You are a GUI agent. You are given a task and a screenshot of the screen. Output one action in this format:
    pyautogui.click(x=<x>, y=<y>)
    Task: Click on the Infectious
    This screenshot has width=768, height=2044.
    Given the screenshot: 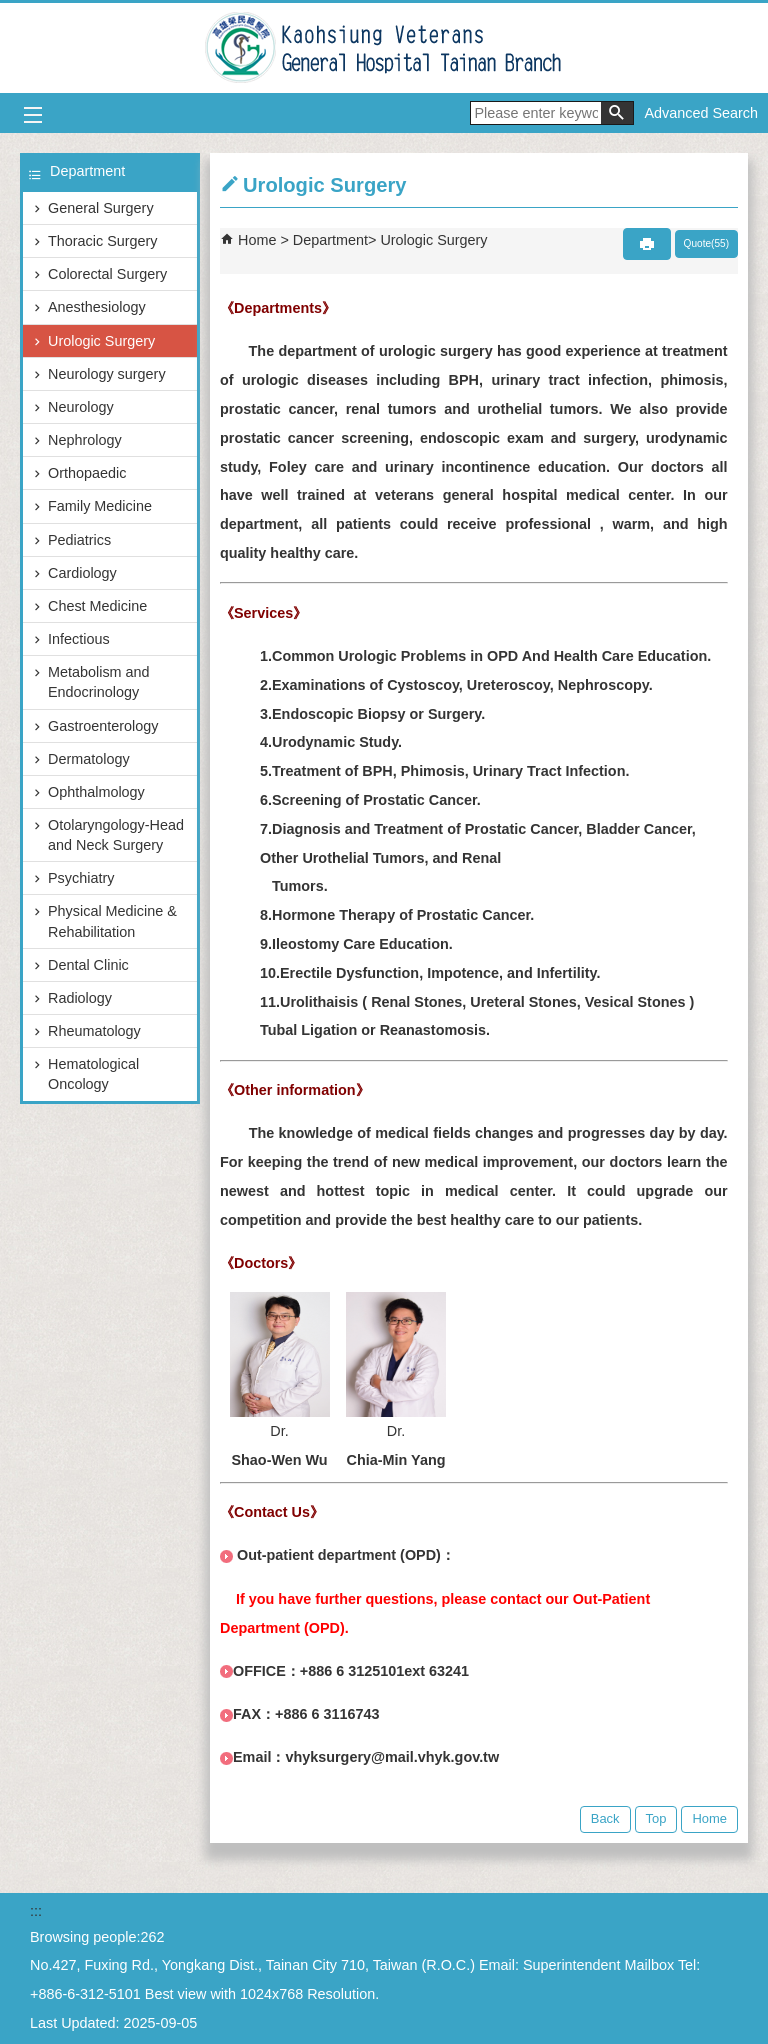 What is the action you would take?
    pyautogui.click(x=79, y=639)
    